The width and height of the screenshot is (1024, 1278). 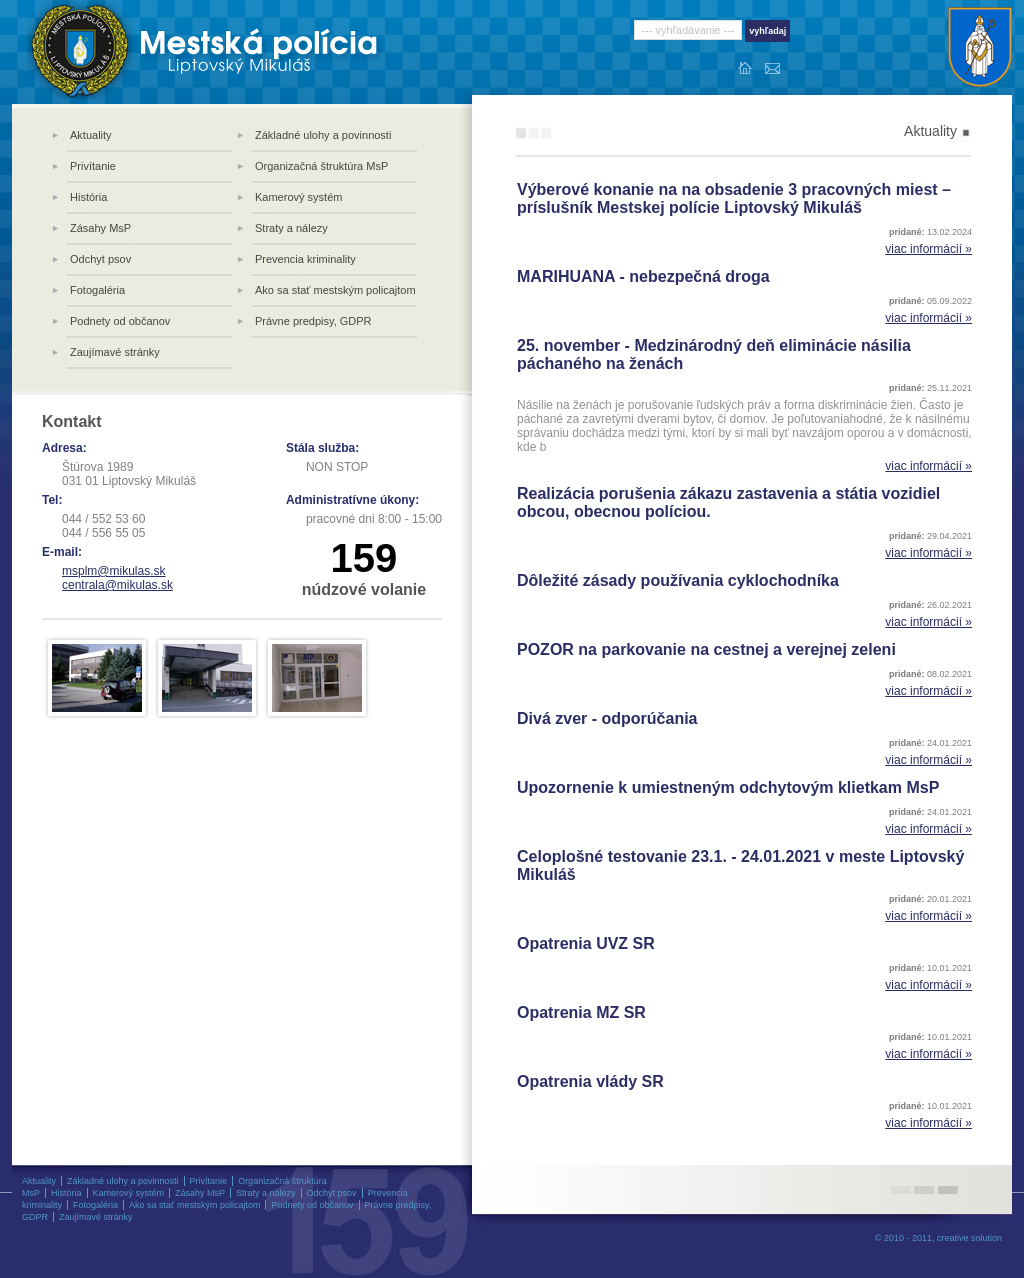 What do you see at coordinates (335, 290) in the screenshot?
I see `Ako sa stať mestským policajtom` at bounding box center [335, 290].